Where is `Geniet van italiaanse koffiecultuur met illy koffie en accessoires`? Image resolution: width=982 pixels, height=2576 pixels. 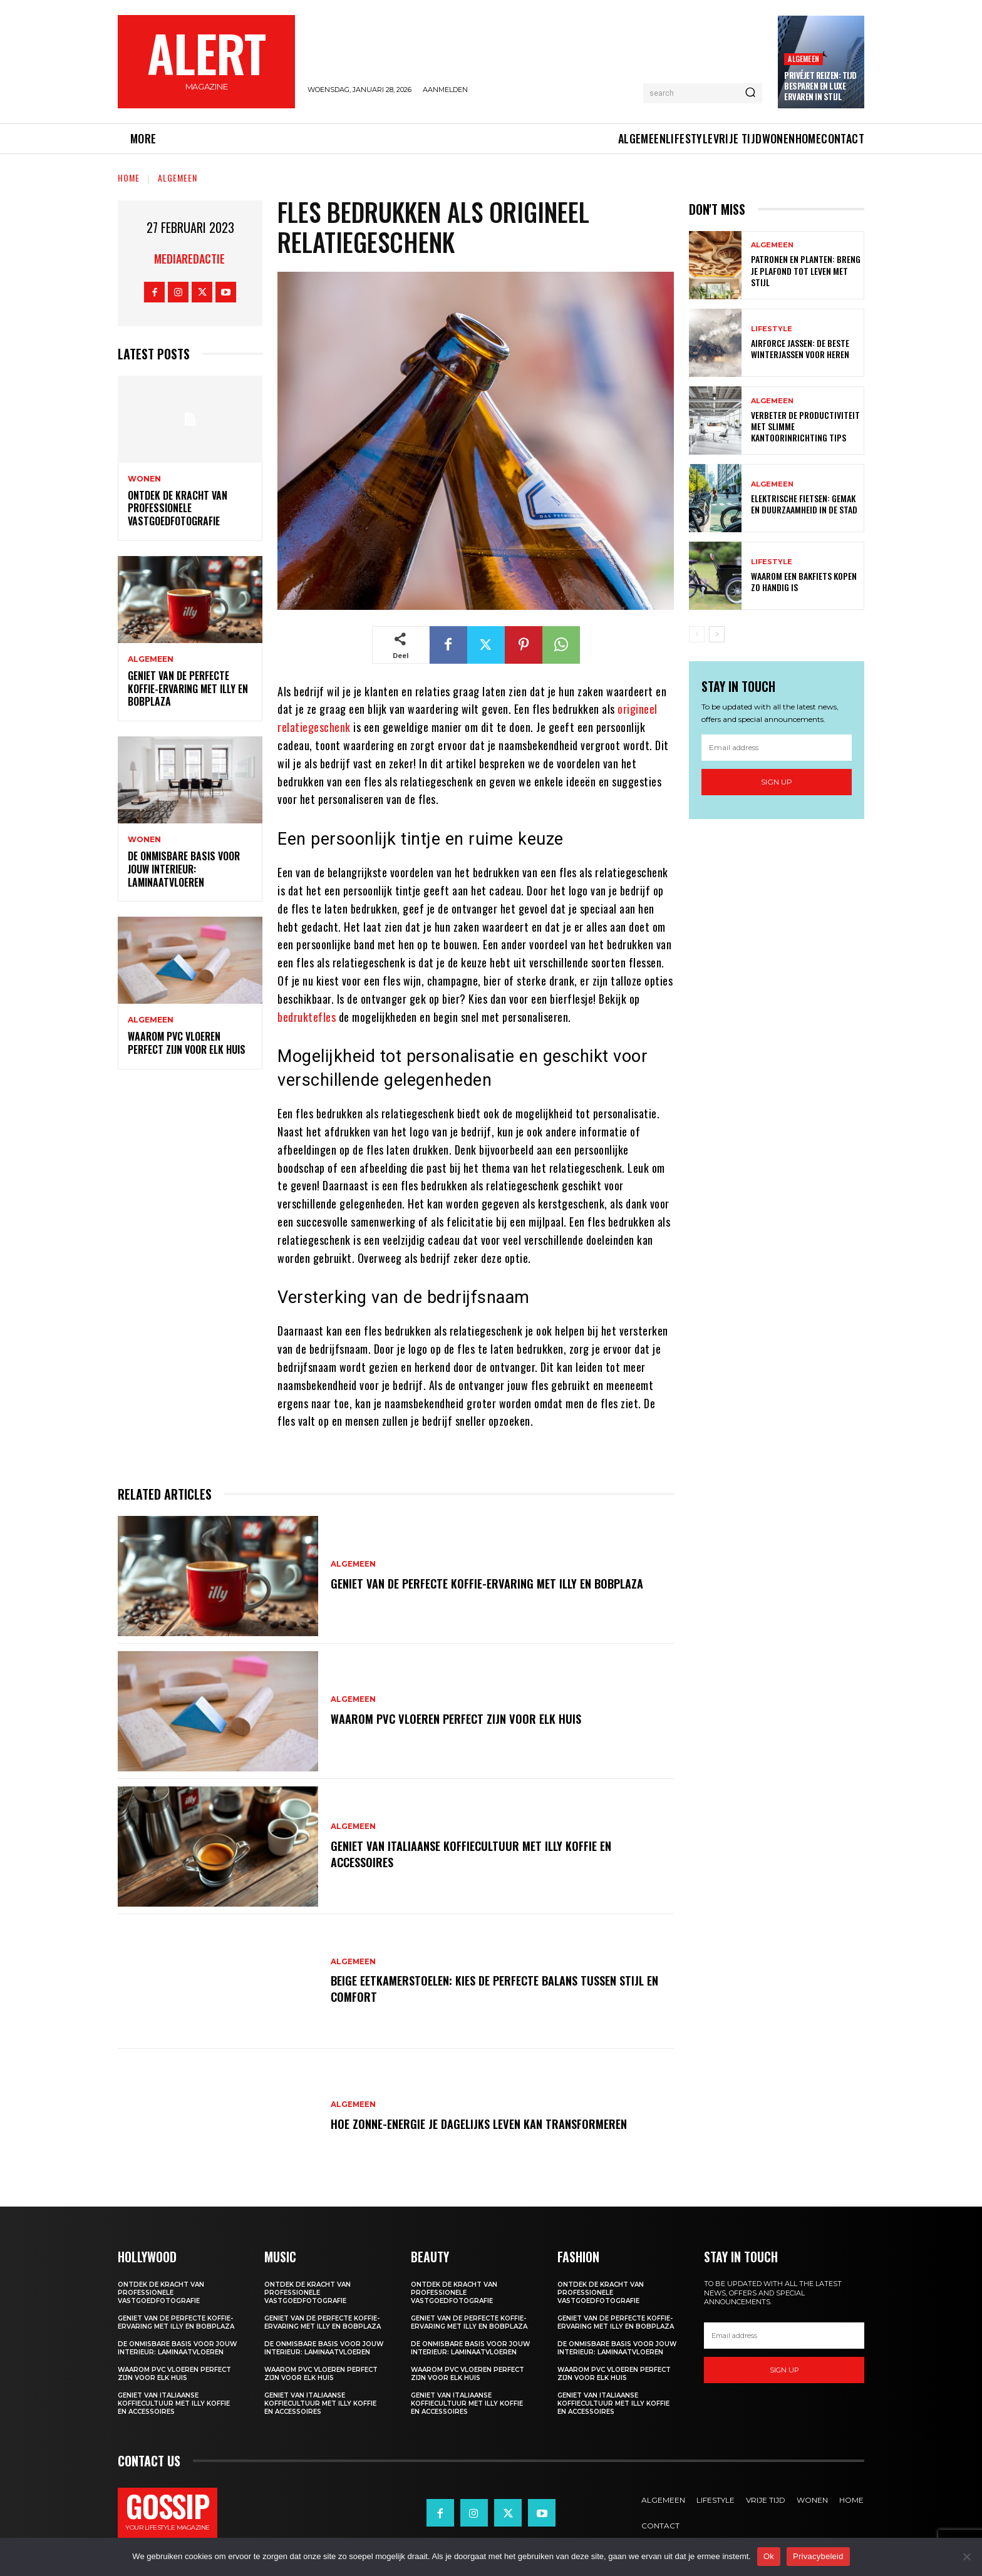 Geniet van italiaanse koffiecultuur met illy koffie en accessoires is located at coordinates (480, 1853).